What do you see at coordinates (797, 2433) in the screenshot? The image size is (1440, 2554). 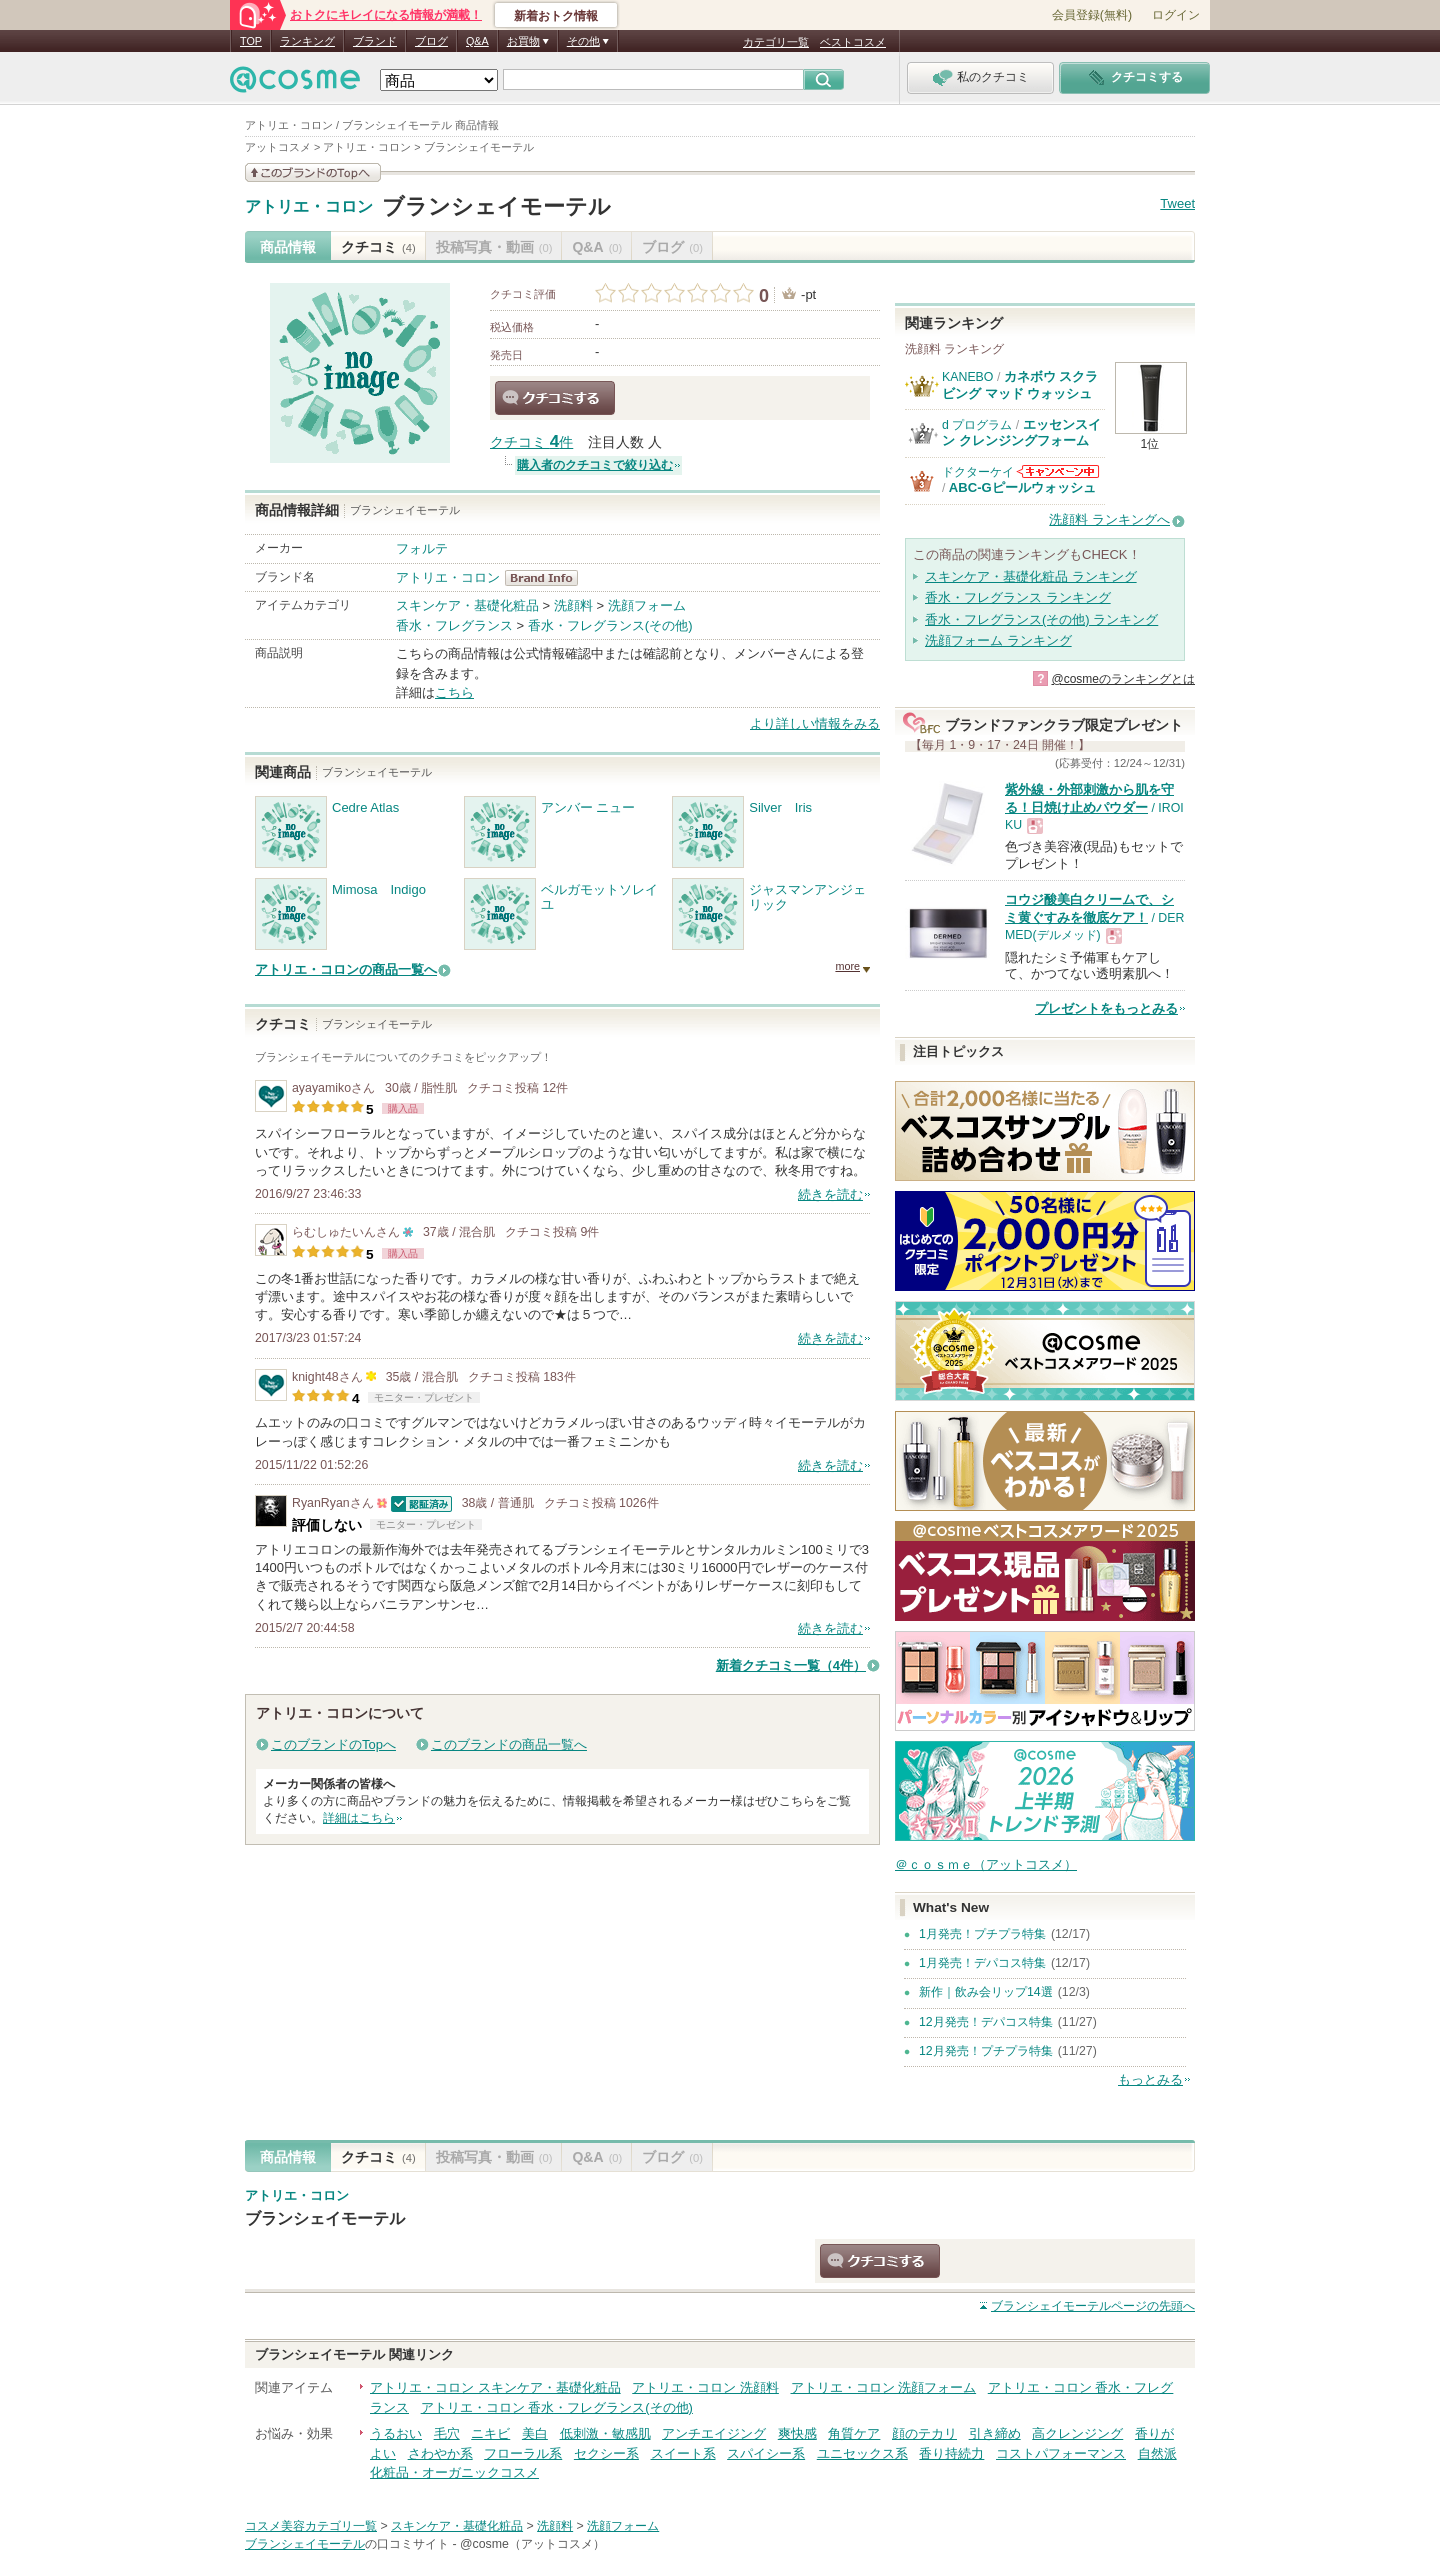 I see `爽快感` at bounding box center [797, 2433].